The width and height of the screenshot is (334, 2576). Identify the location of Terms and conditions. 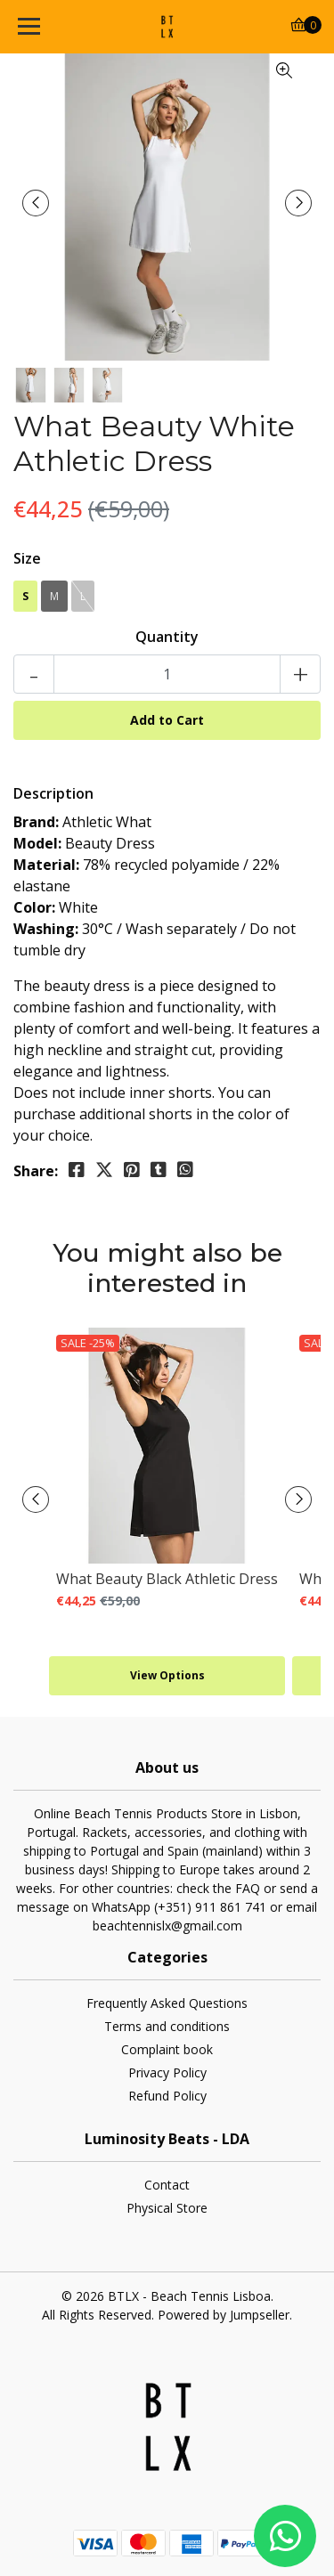
(167, 2026).